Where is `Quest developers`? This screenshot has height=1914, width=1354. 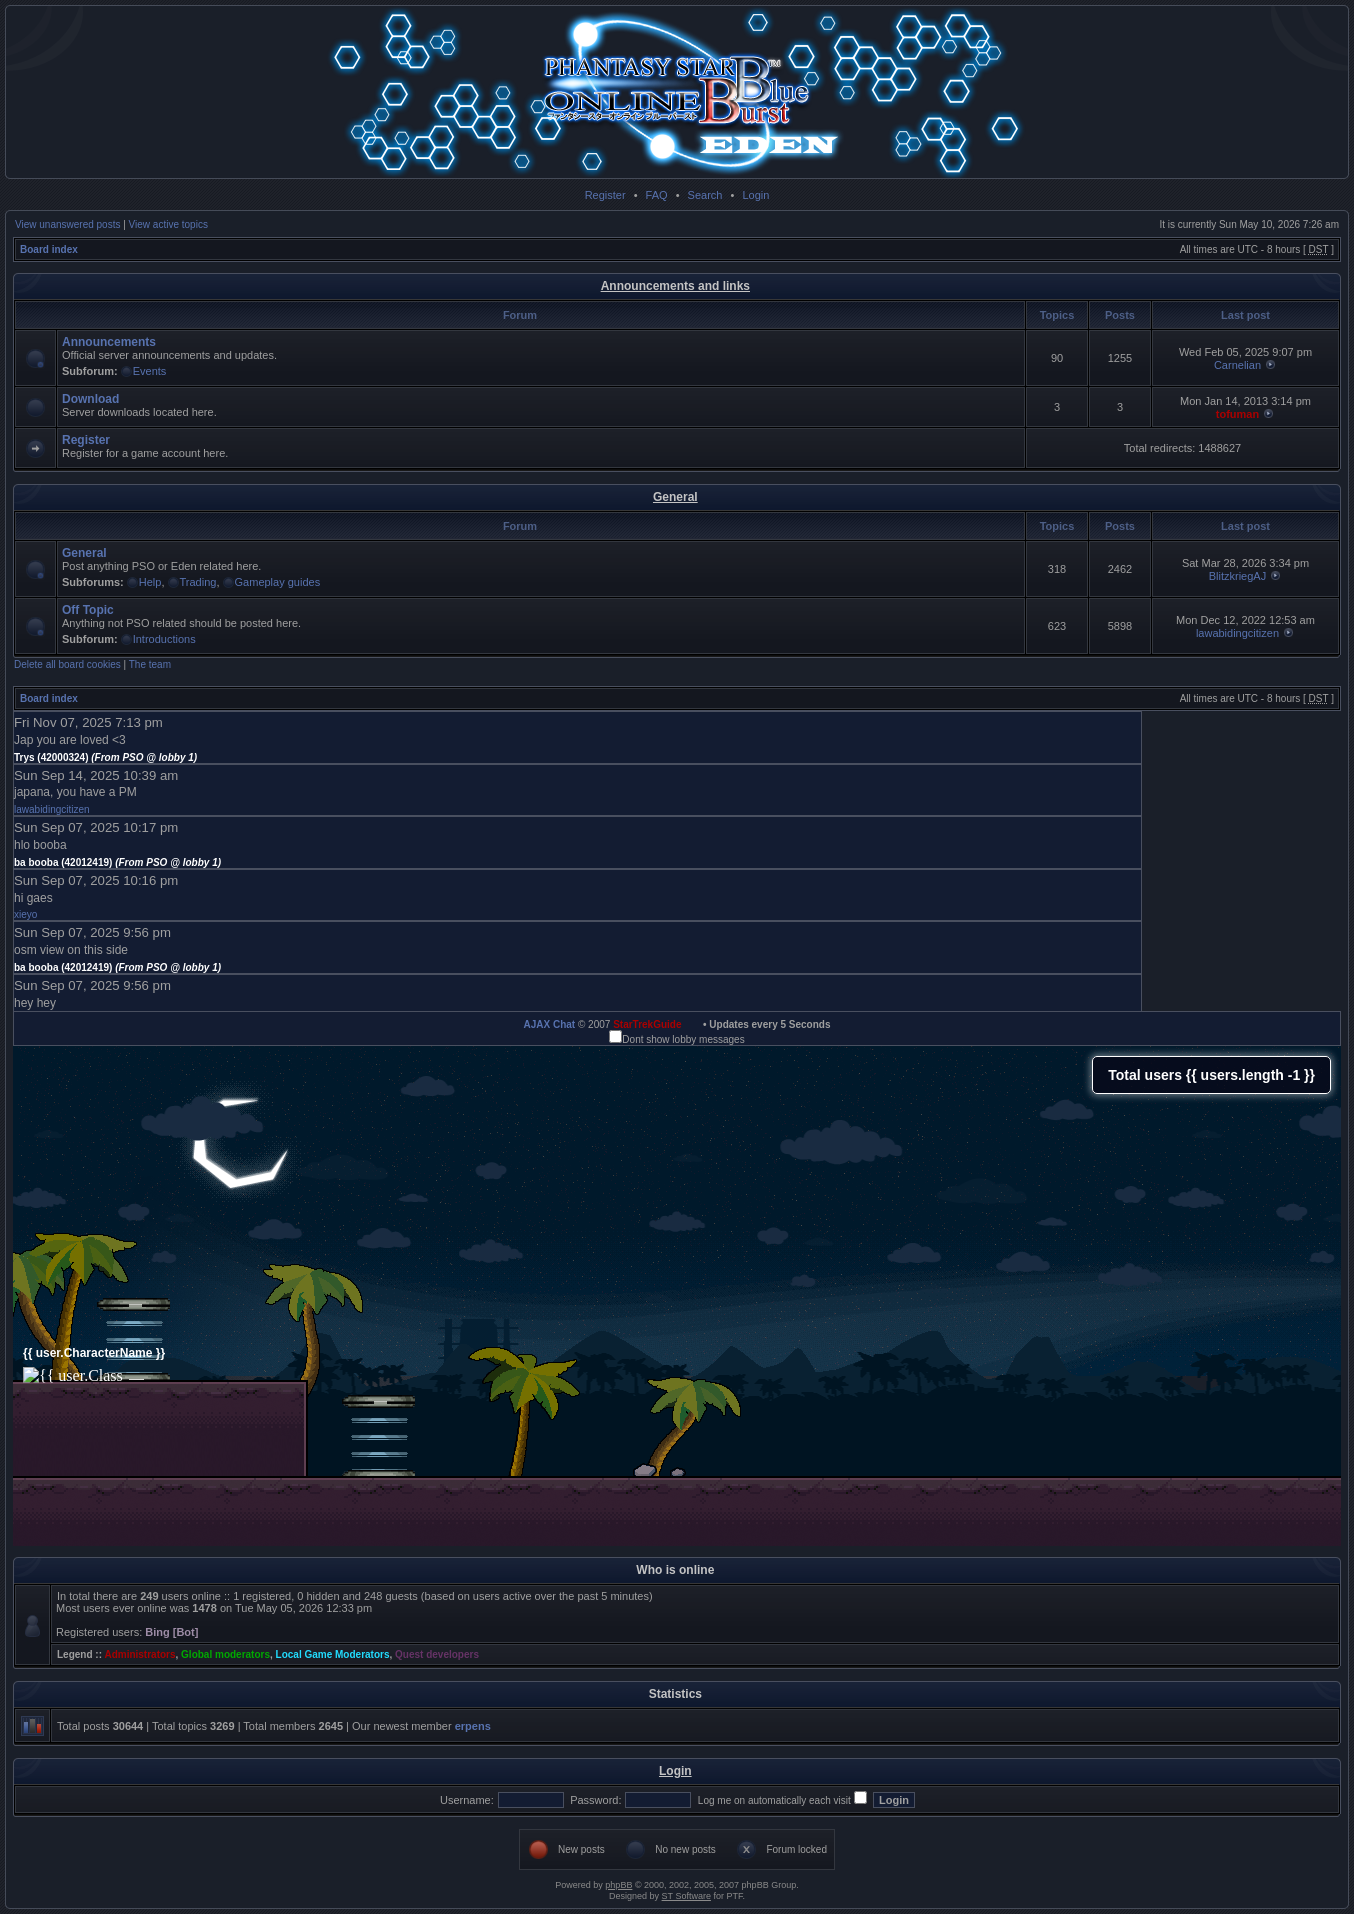 Quest developers is located at coordinates (437, 1654).